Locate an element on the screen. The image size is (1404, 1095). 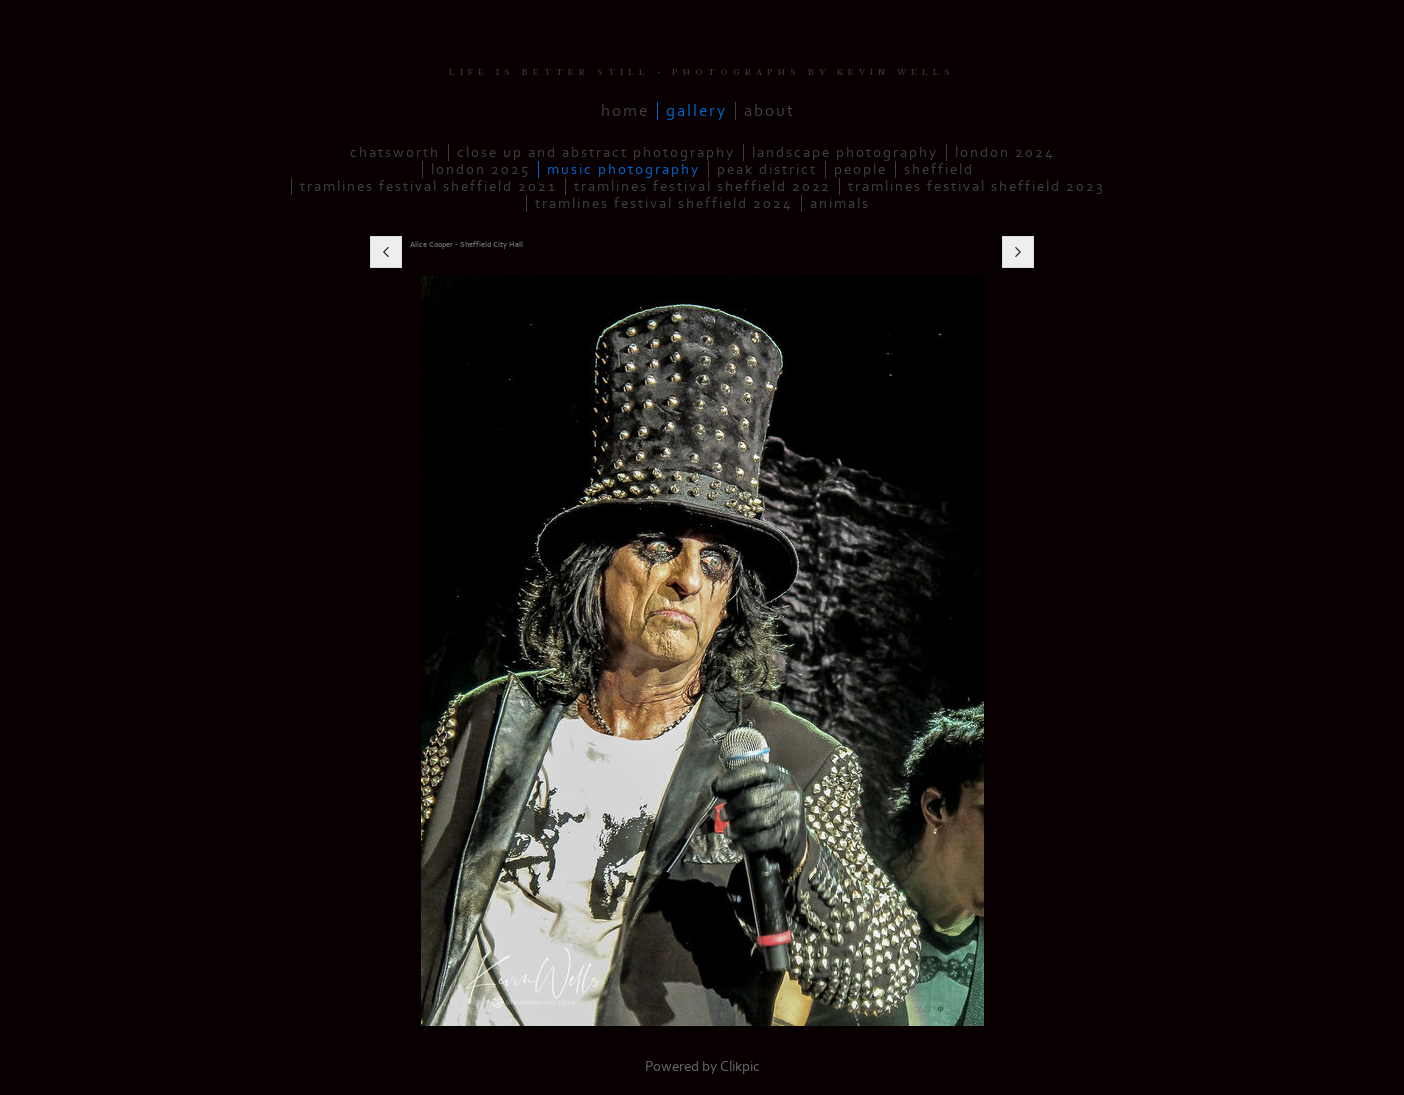
London 2025 is located at coordinates (480, 169).